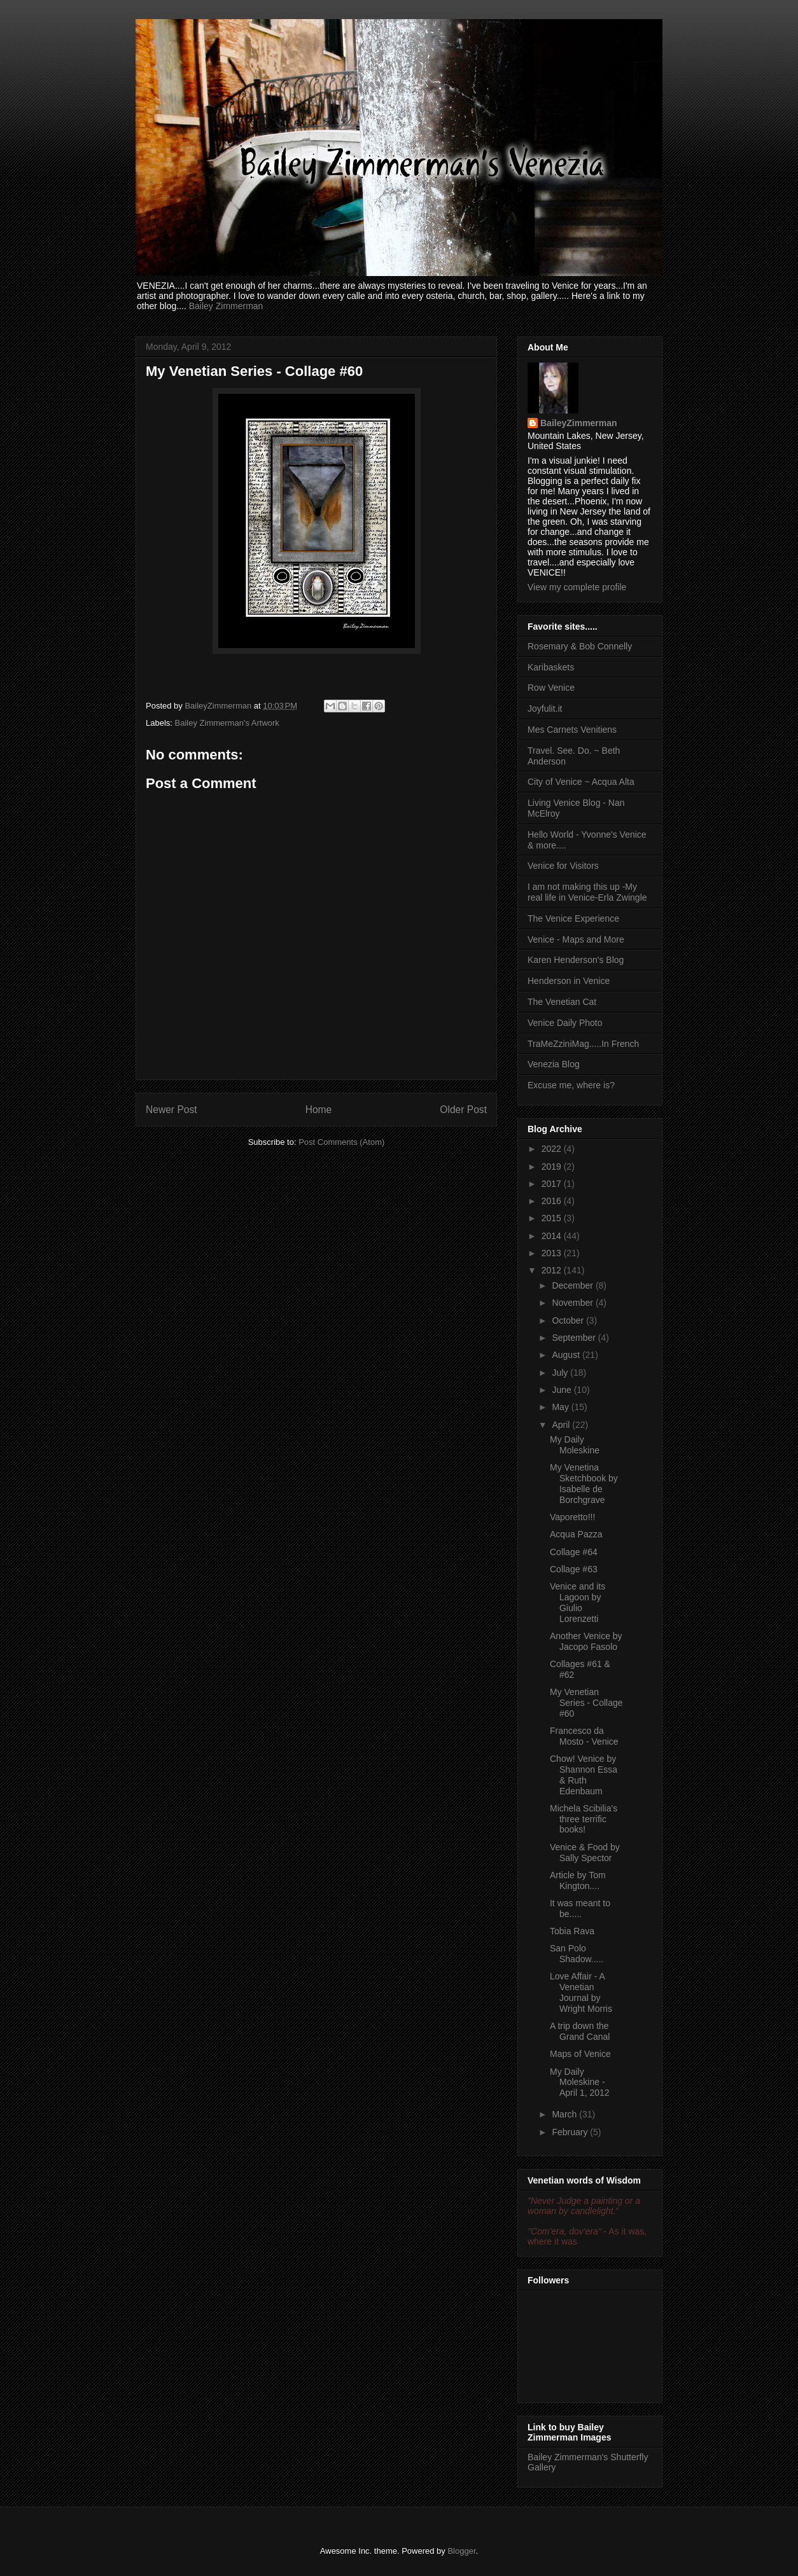  Describe the element at coordinates (561, 1407) in the screenshot. I see `May` at that location.